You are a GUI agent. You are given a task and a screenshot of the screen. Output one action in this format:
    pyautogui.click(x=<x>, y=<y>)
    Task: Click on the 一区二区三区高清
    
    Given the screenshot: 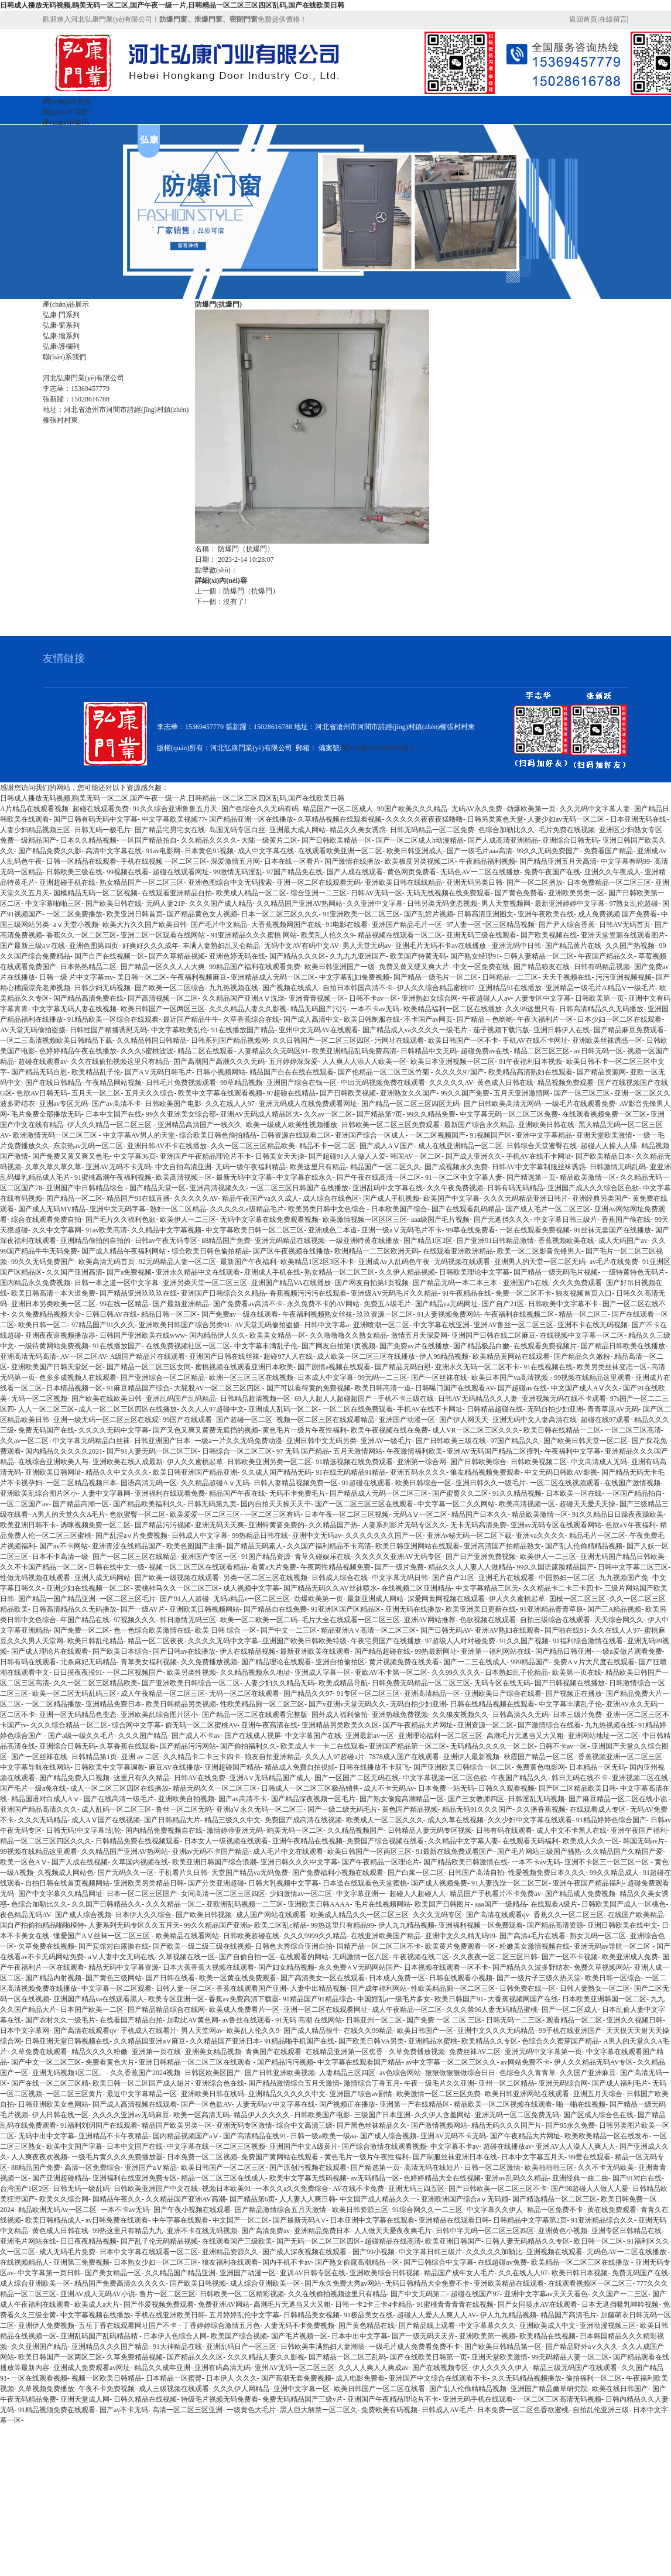 What is the action you would take?
    pyautogui.click(x=633, y=1430)
    